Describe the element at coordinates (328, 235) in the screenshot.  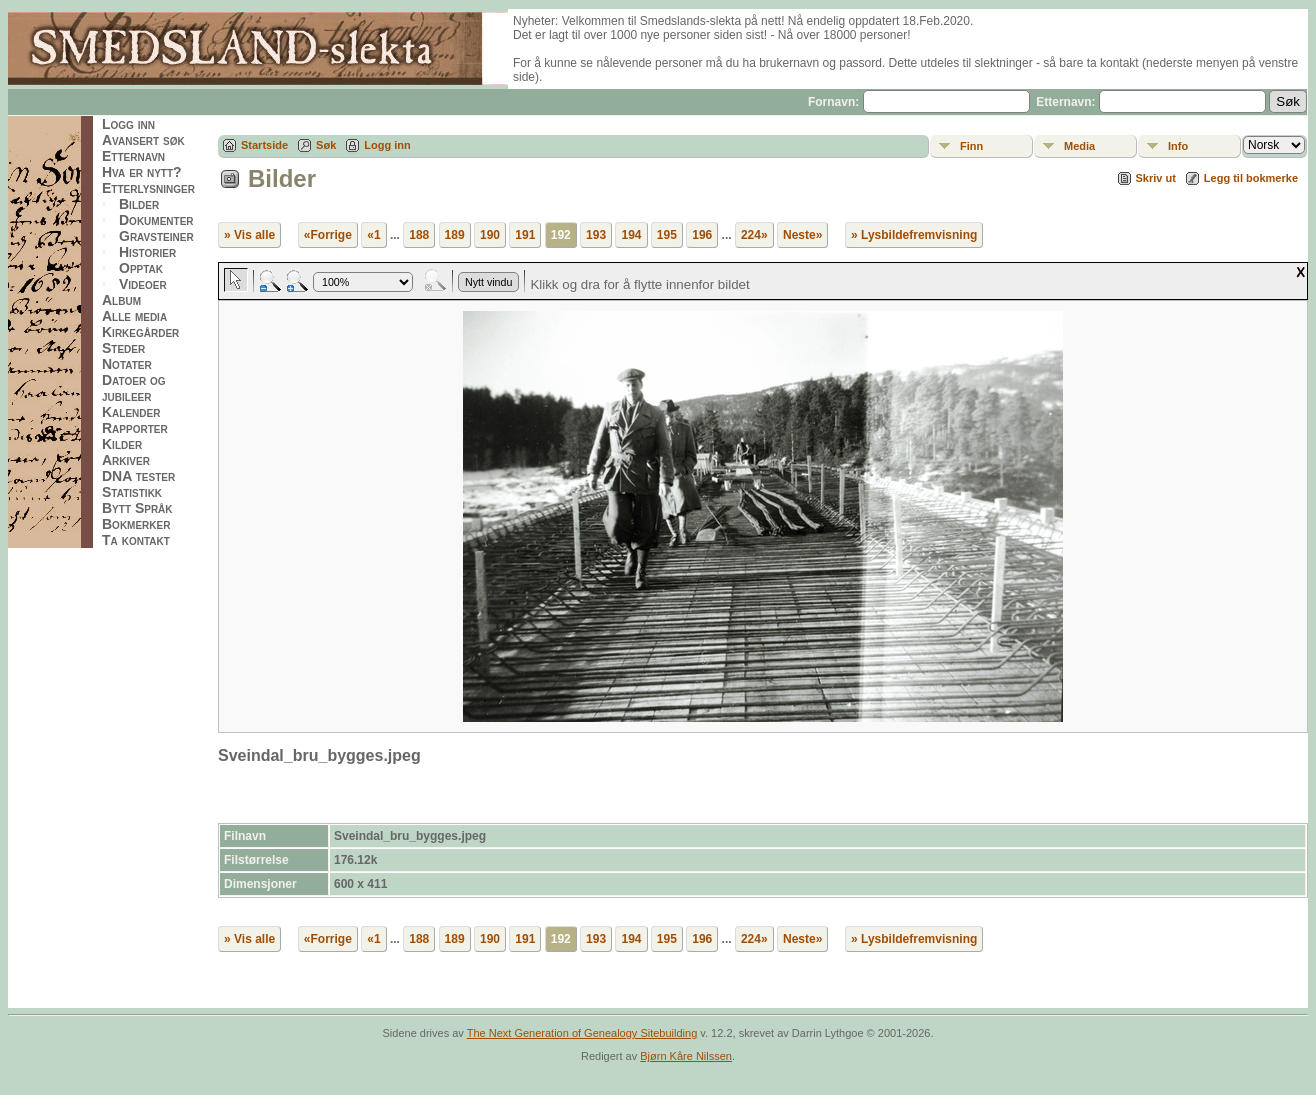
I see `«Forrige` at that location.